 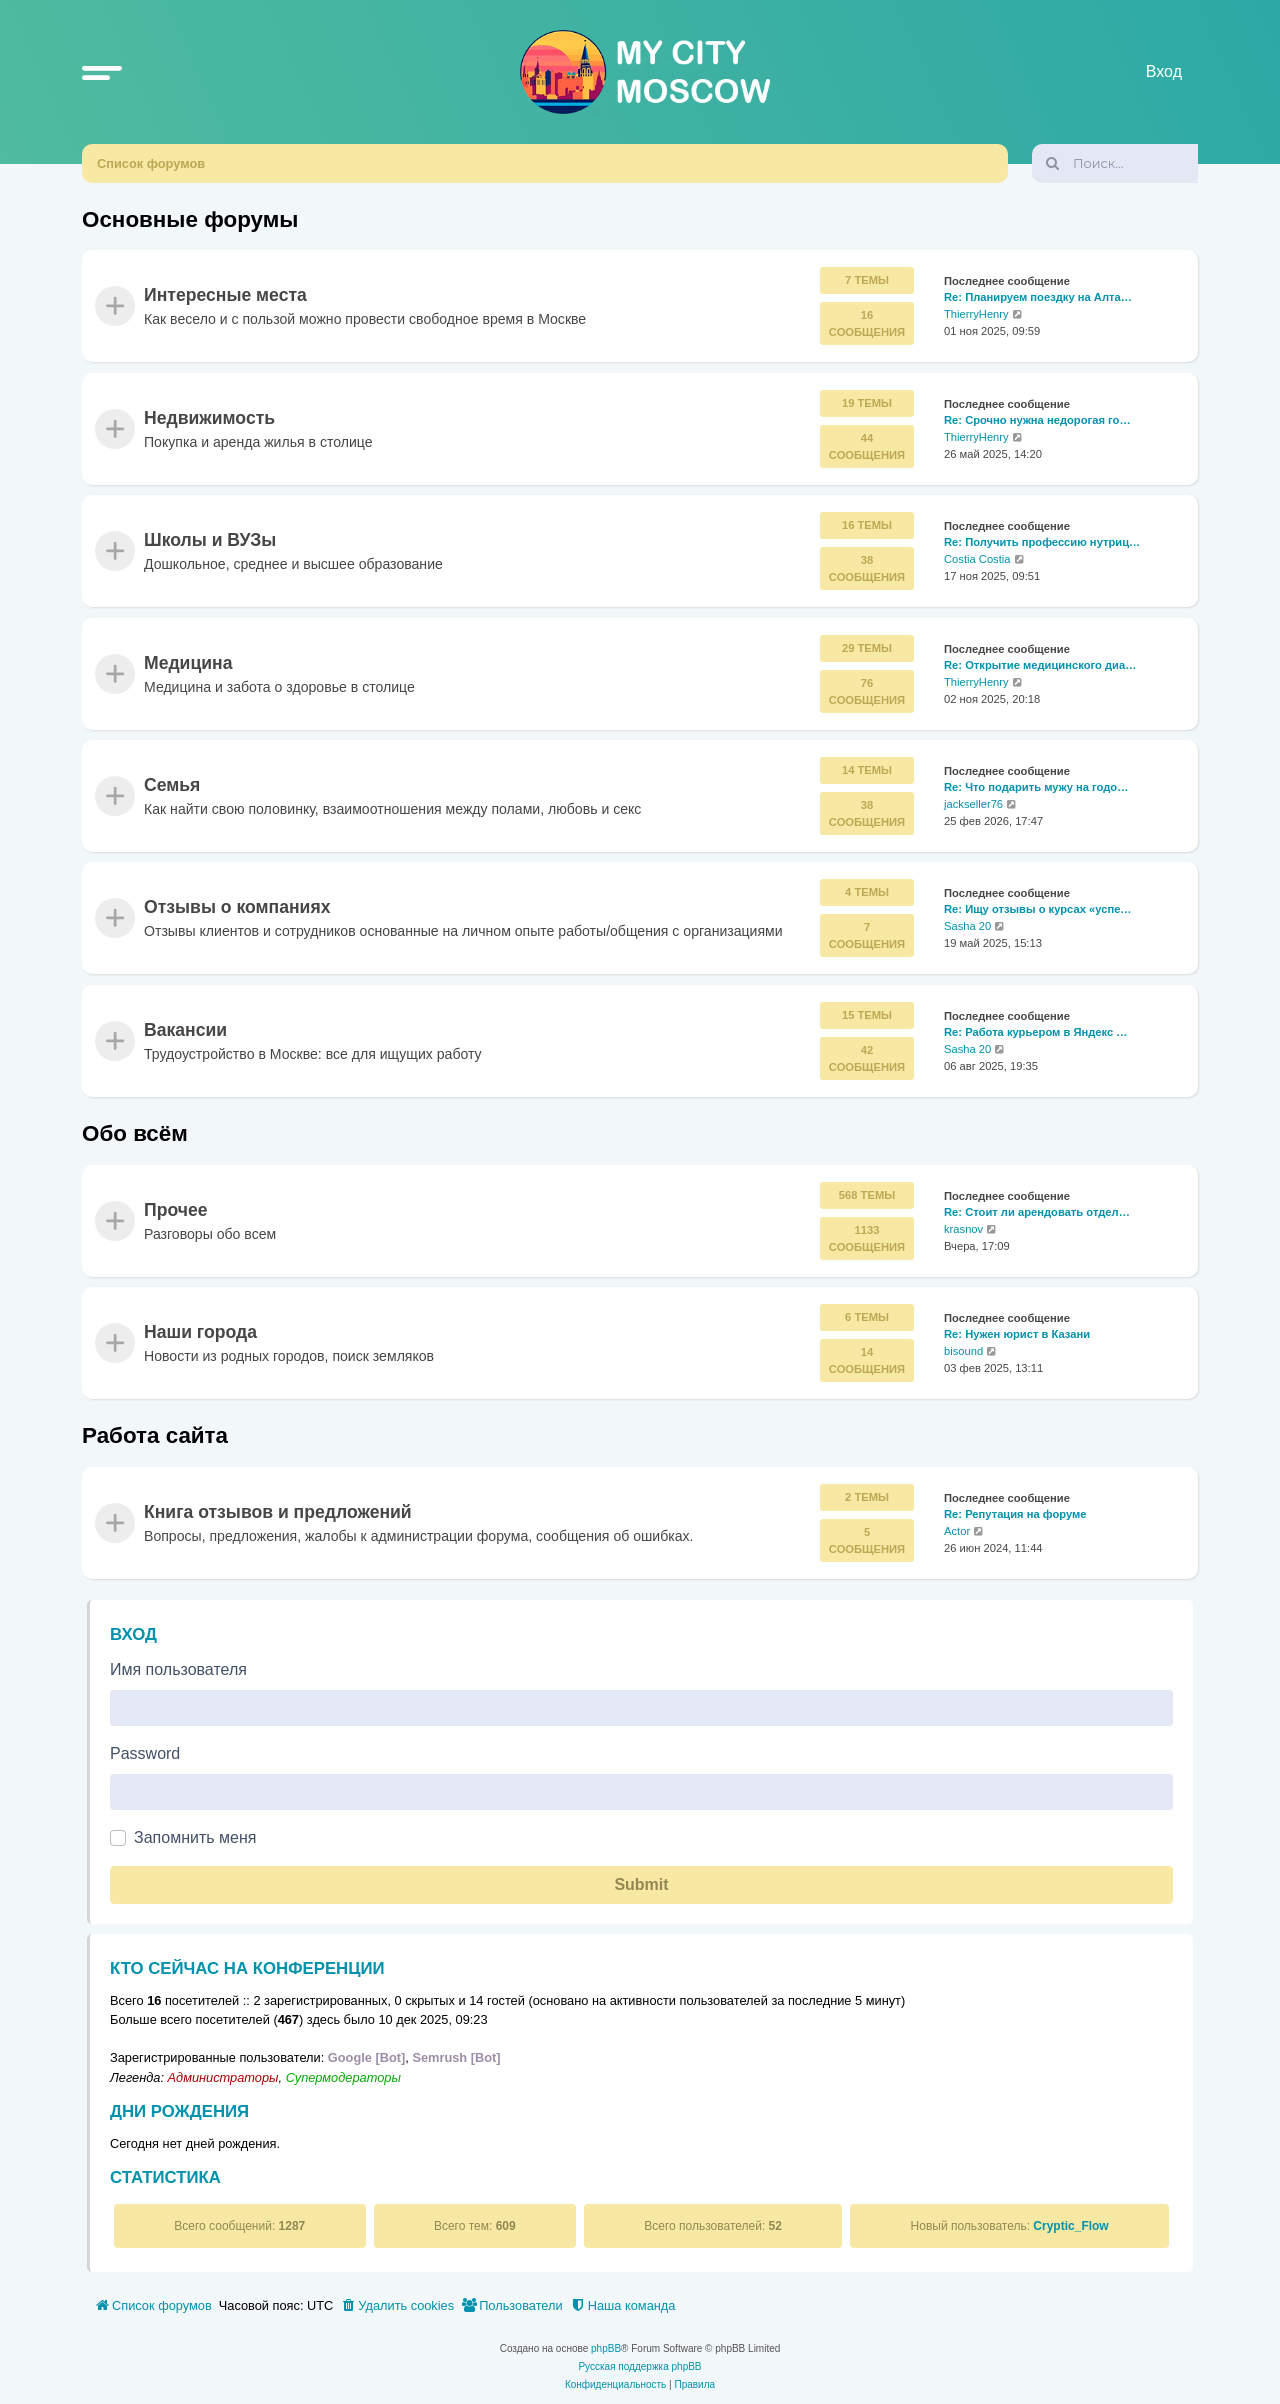 I want to click on Работа сайта, so click(x=155, y=1435).